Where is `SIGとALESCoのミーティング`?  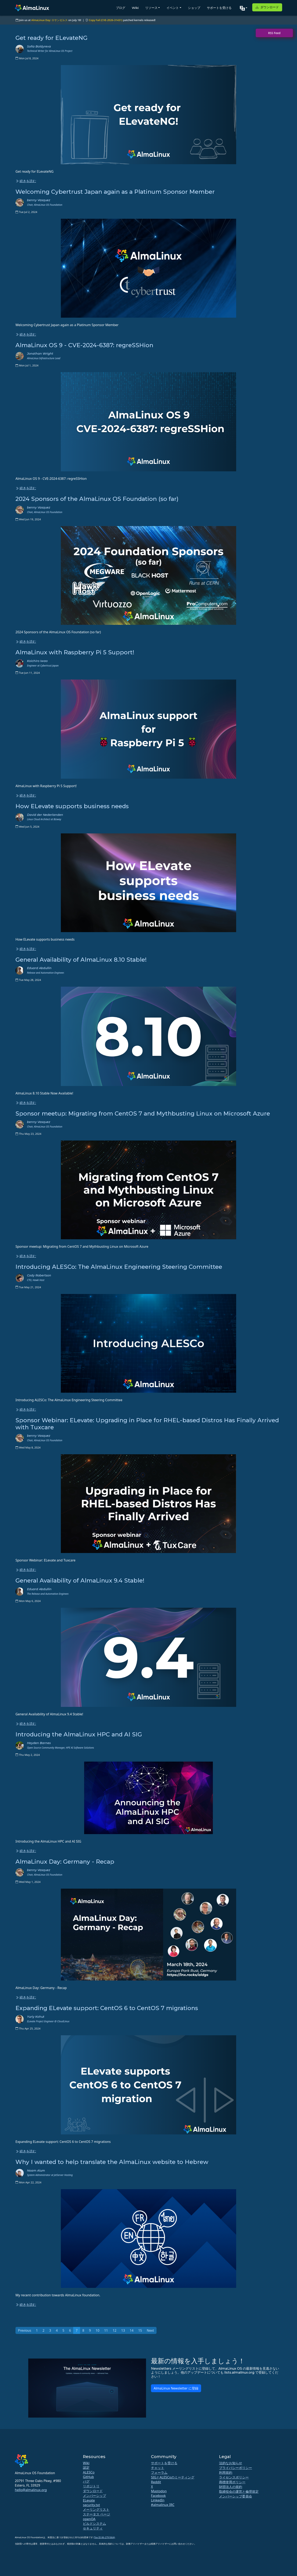
SIGとALESCoのミーティング is located at coordinates (172, 2477).